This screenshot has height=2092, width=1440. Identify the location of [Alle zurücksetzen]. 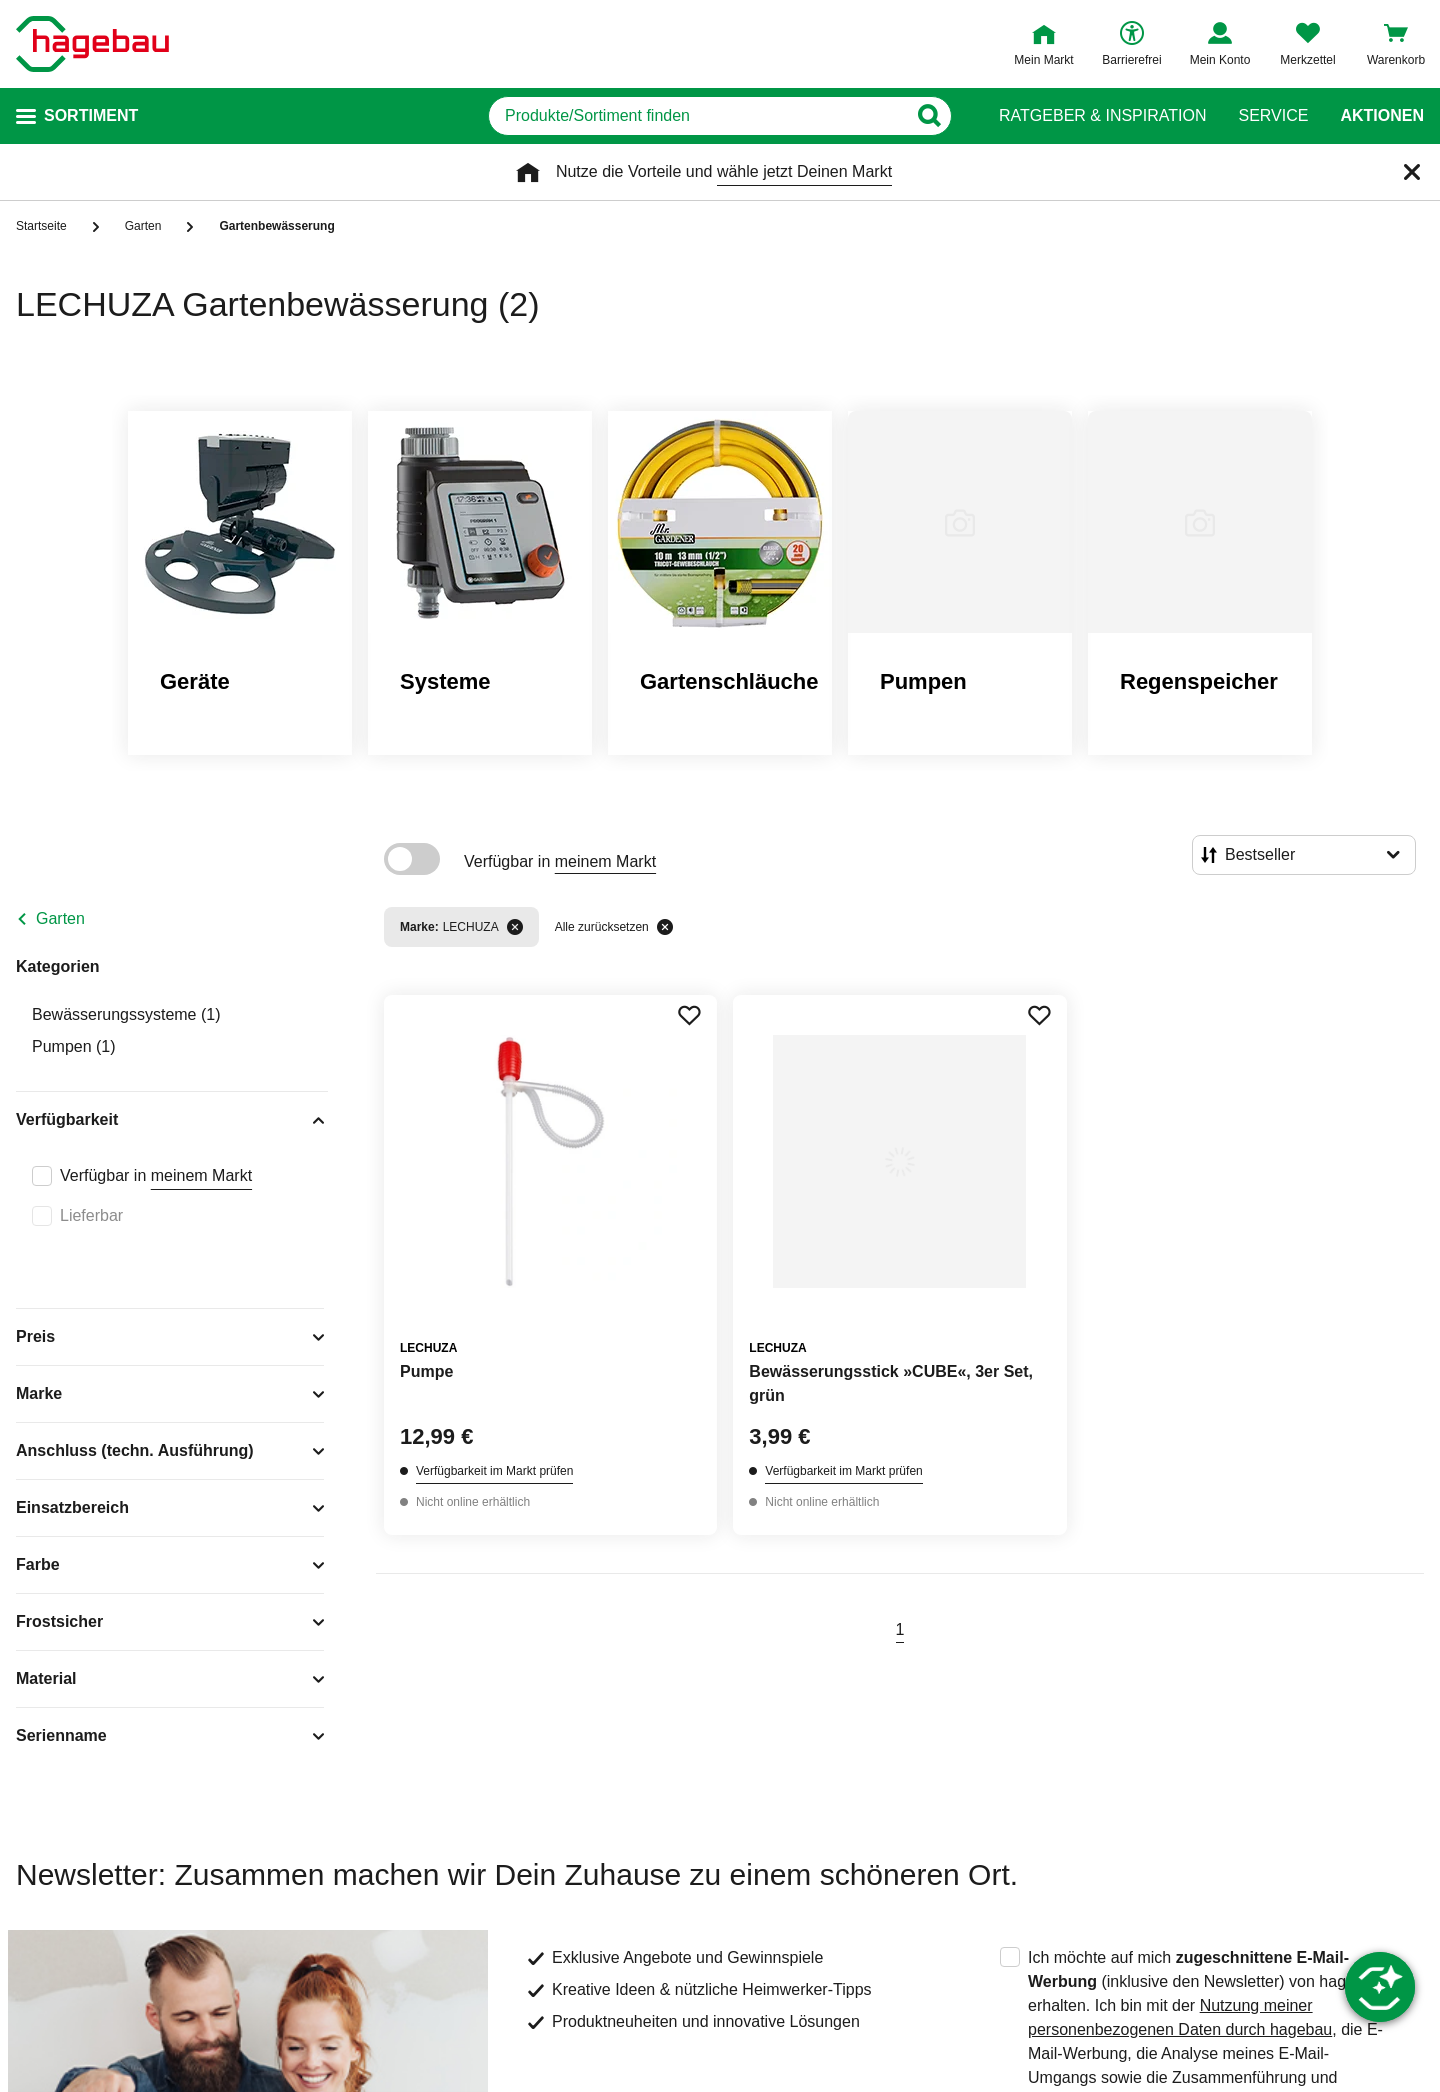
(665, 927).